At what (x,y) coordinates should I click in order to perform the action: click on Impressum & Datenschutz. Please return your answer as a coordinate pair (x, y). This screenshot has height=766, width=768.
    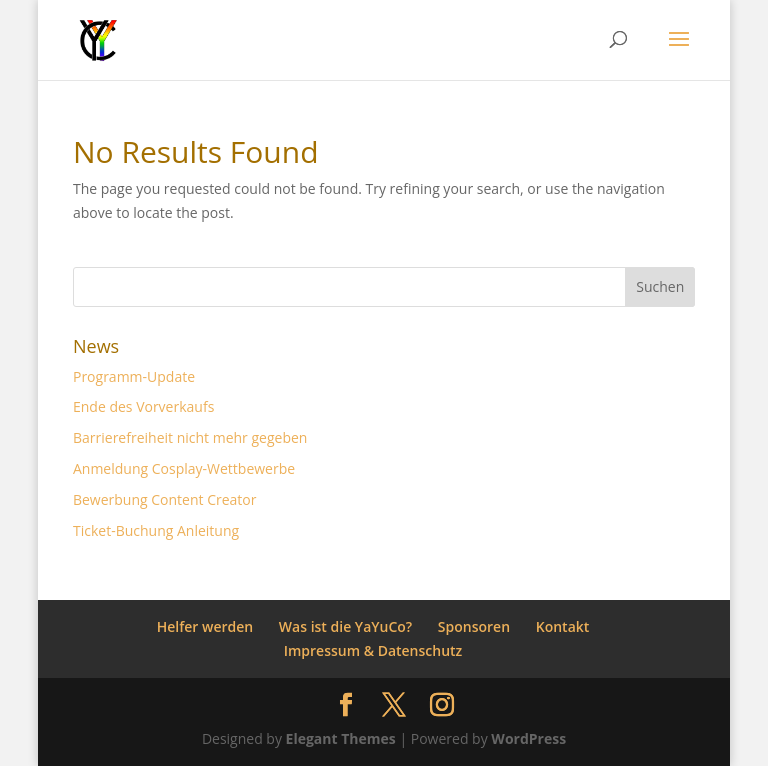
    Looking at the image, I should click on (373, 650).